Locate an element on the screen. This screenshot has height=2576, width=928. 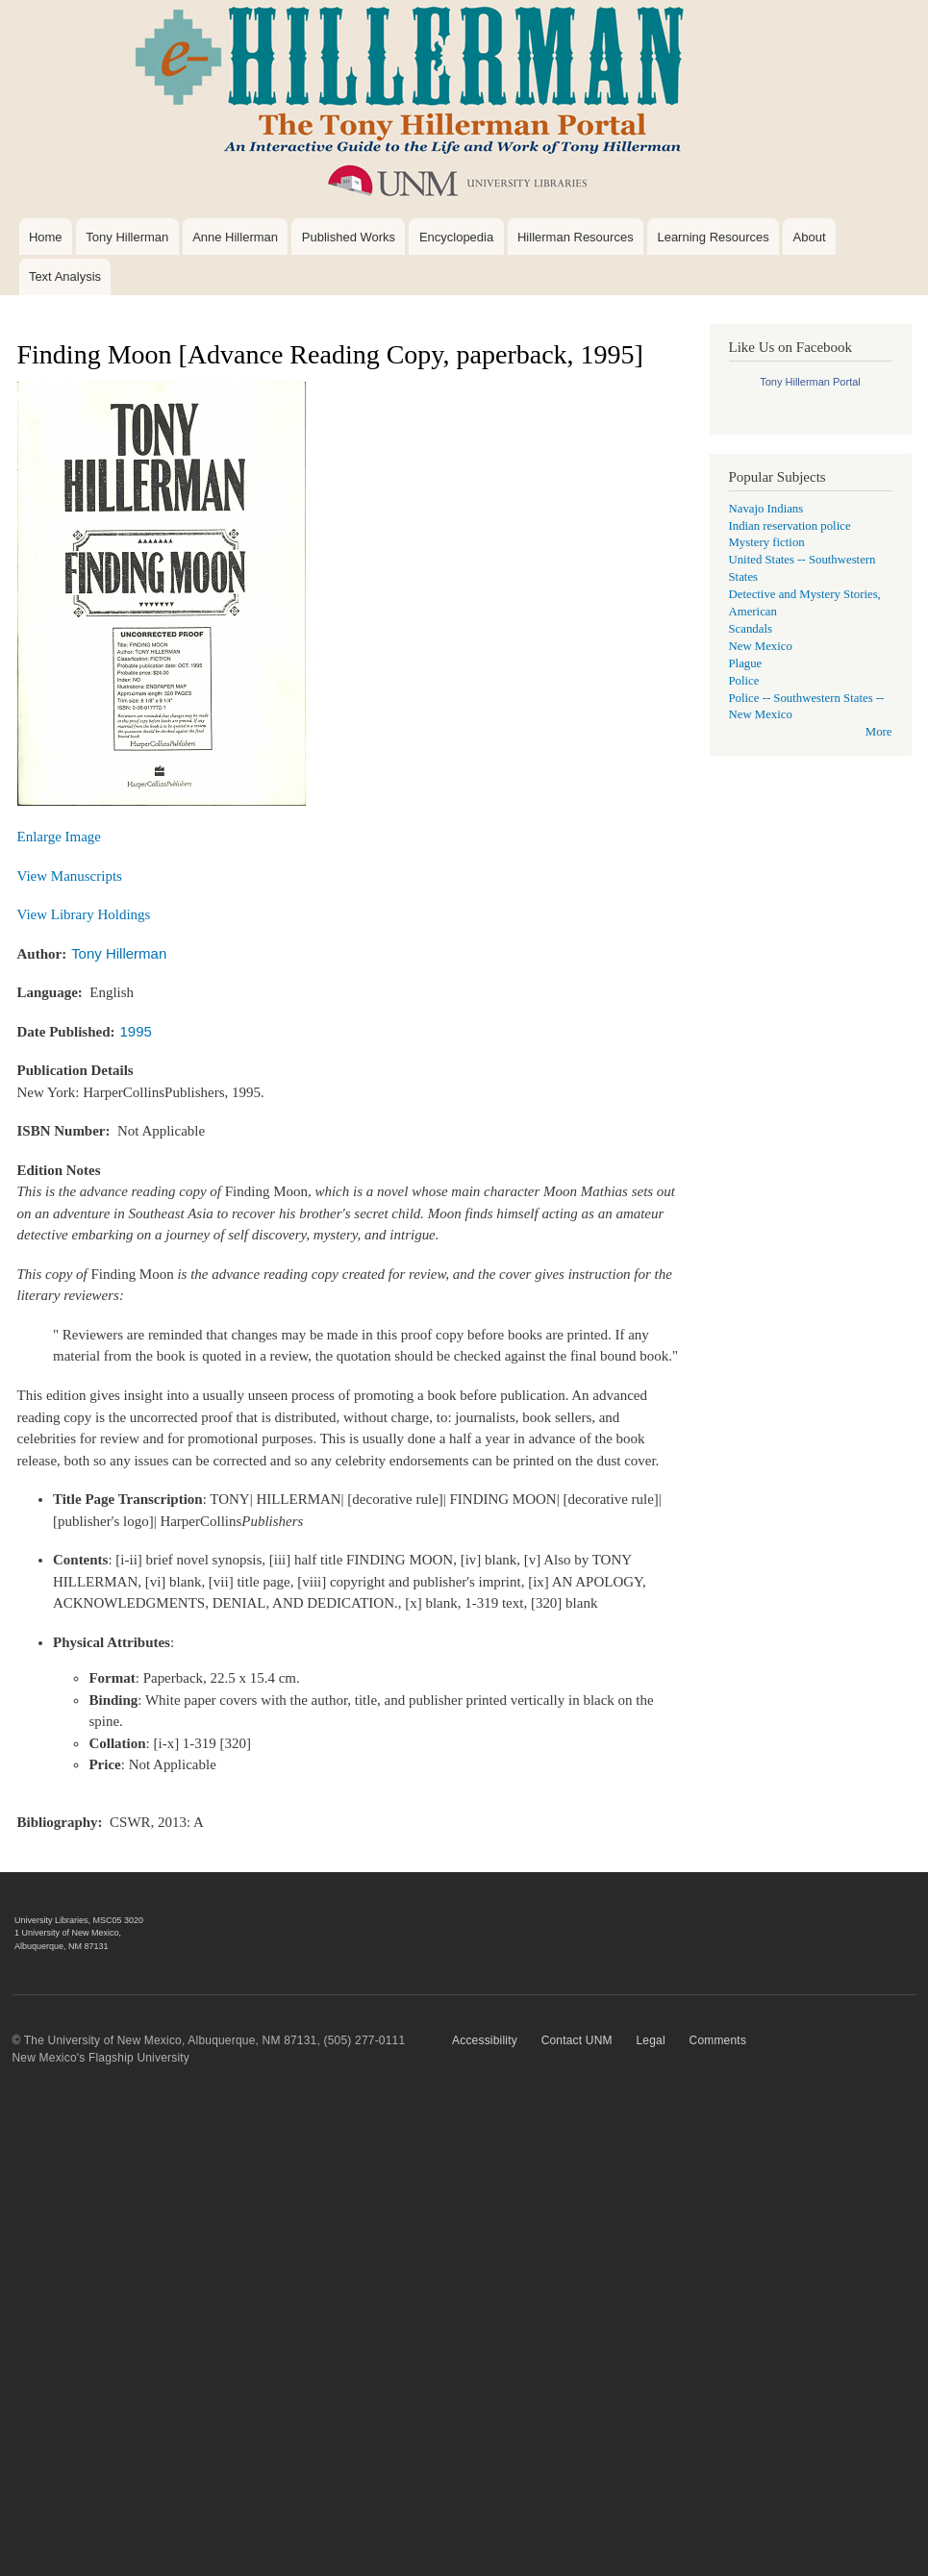
Navajo Indians is located at coordinates (766, 508).